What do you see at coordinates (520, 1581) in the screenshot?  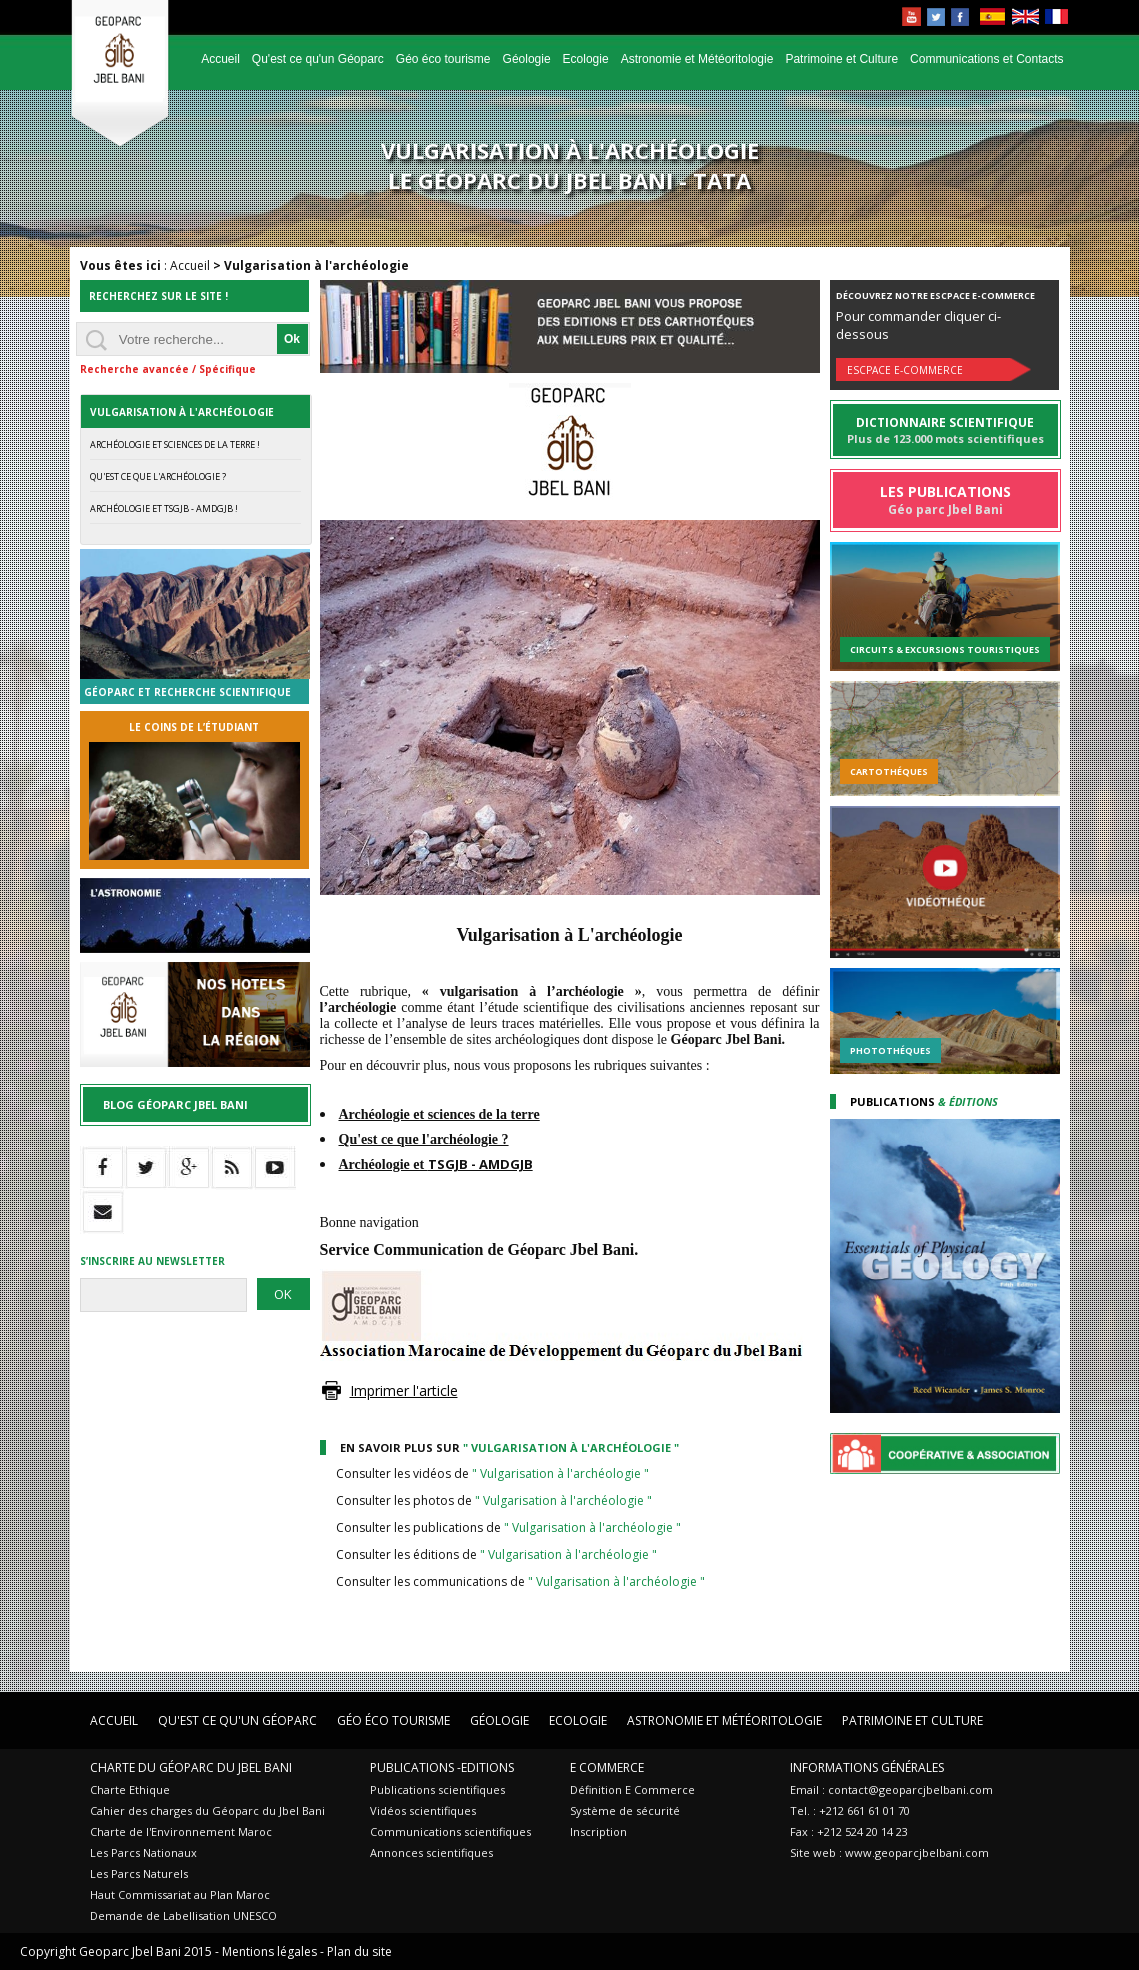 I see `Consulter les communications de` at bounding box center [520, 1581].